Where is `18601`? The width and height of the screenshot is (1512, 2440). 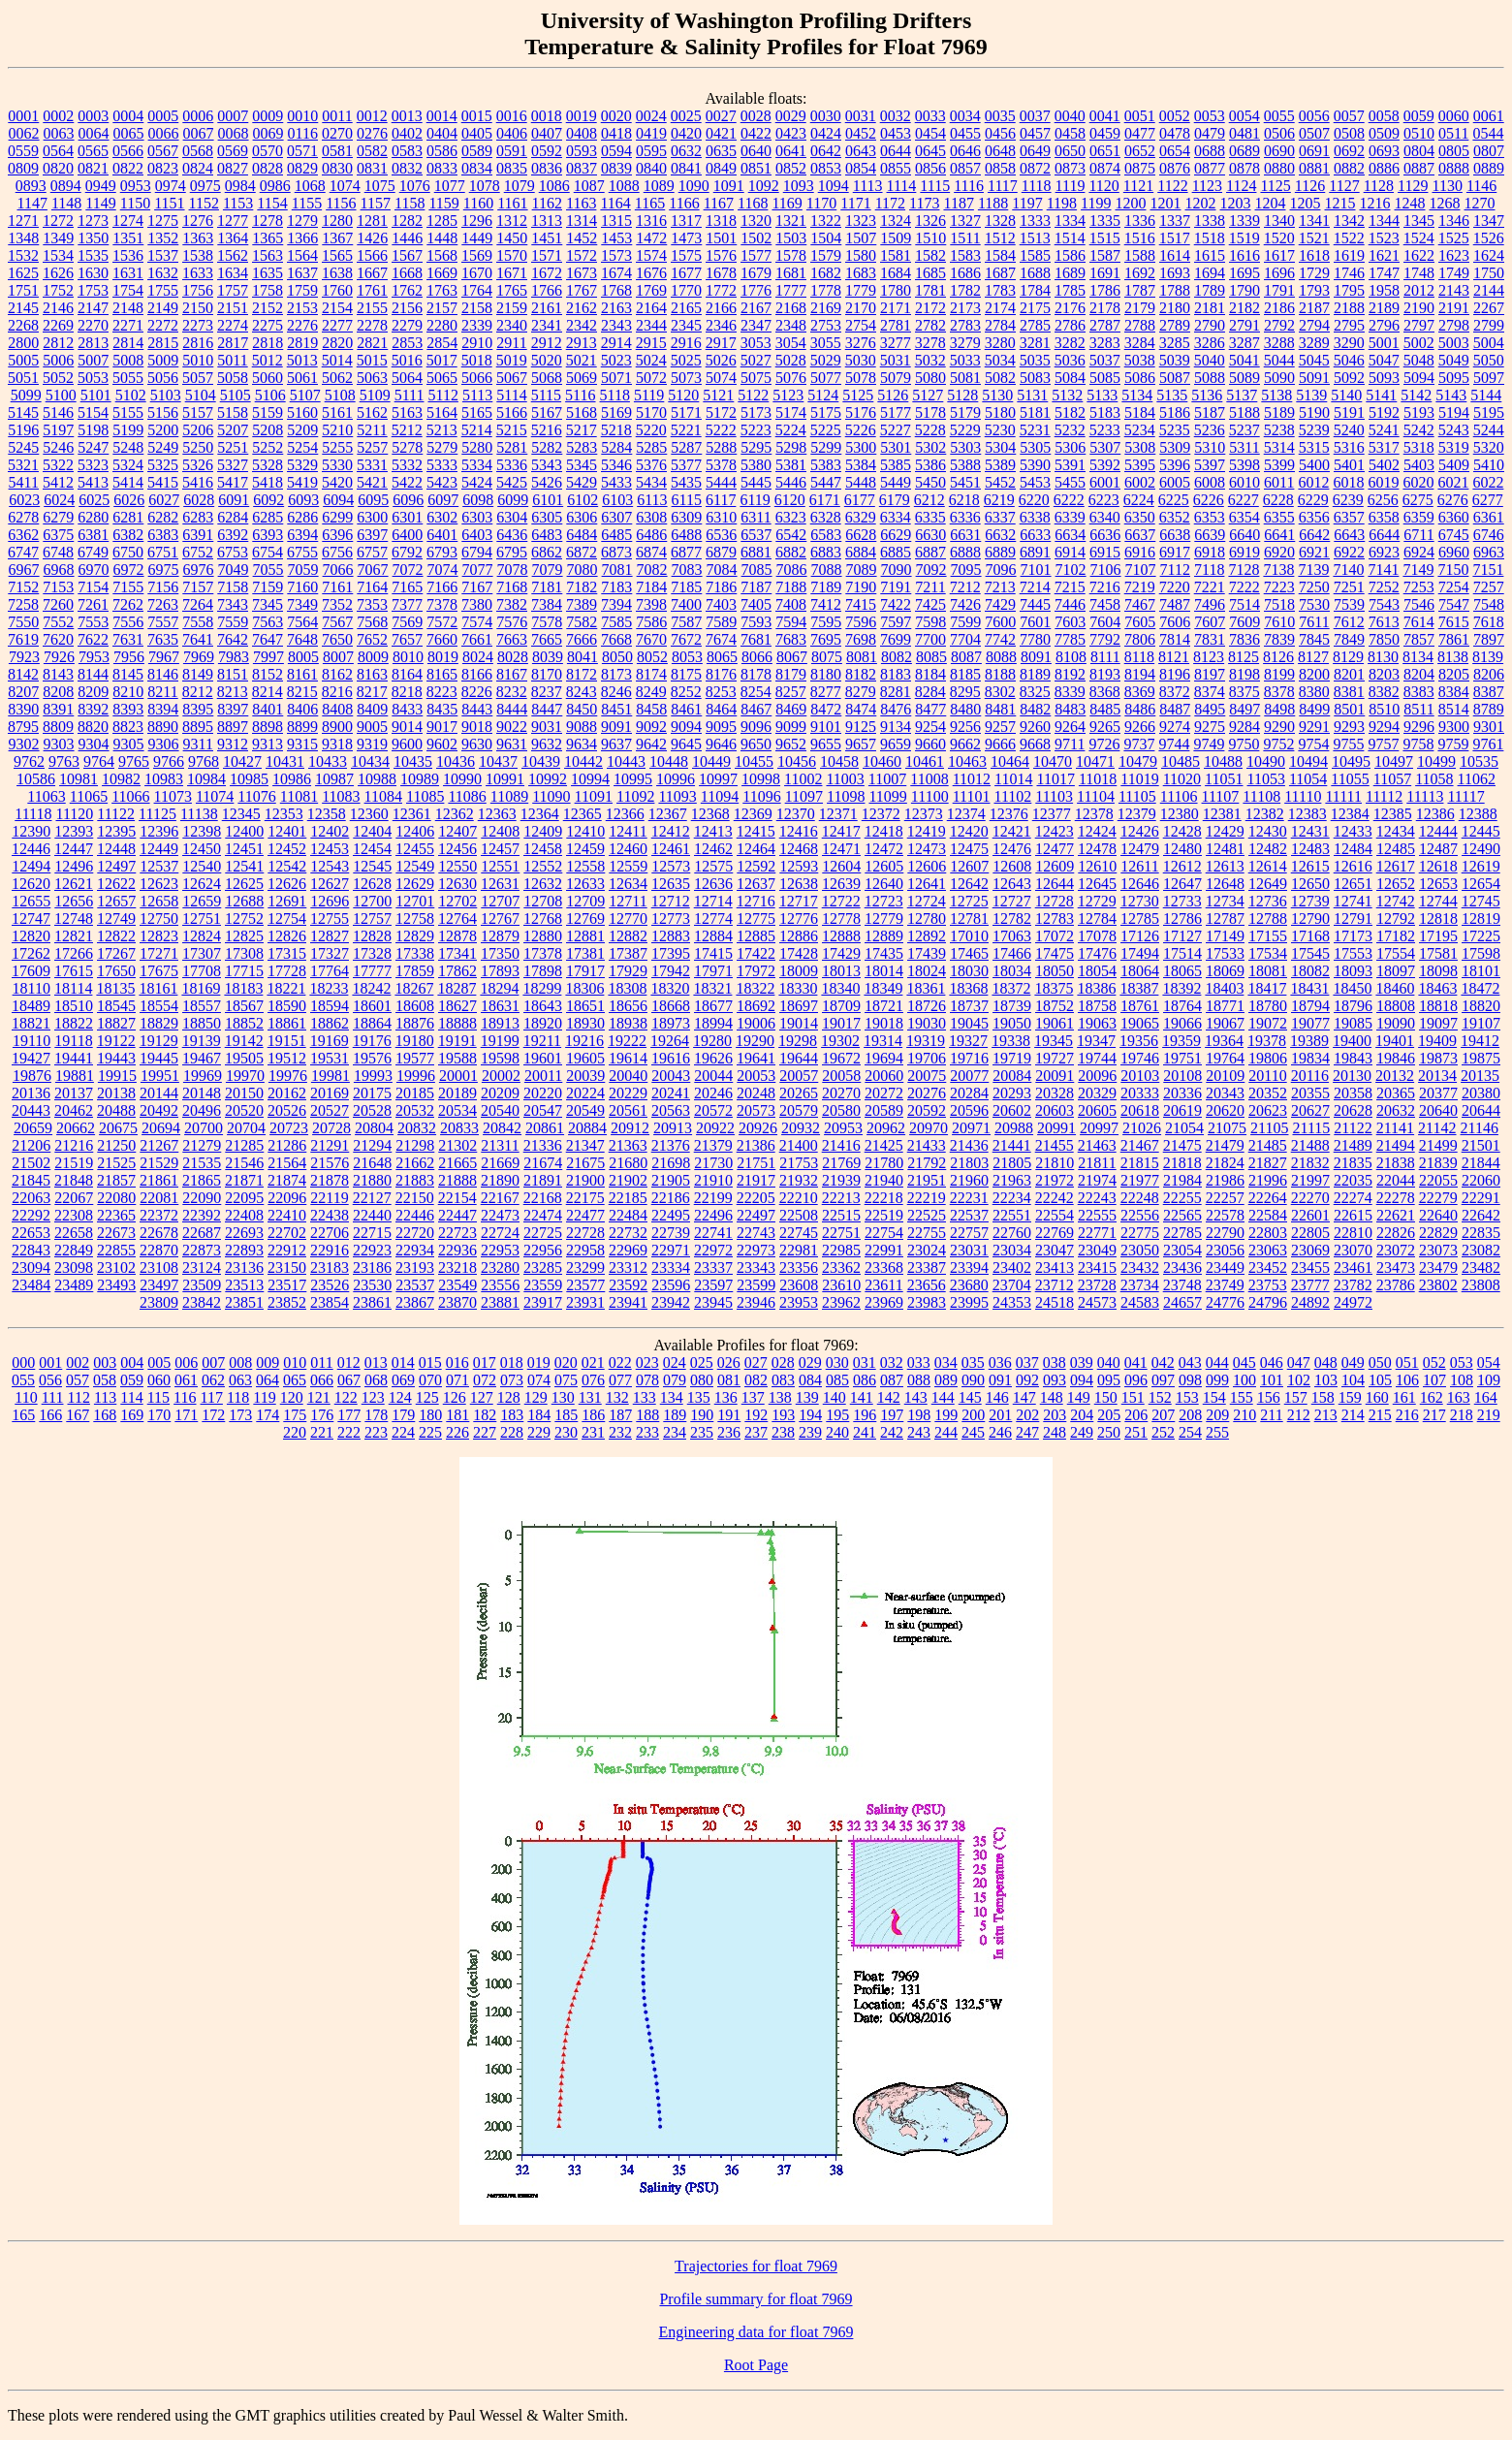 18601 is located at coordinates (372, 1006).